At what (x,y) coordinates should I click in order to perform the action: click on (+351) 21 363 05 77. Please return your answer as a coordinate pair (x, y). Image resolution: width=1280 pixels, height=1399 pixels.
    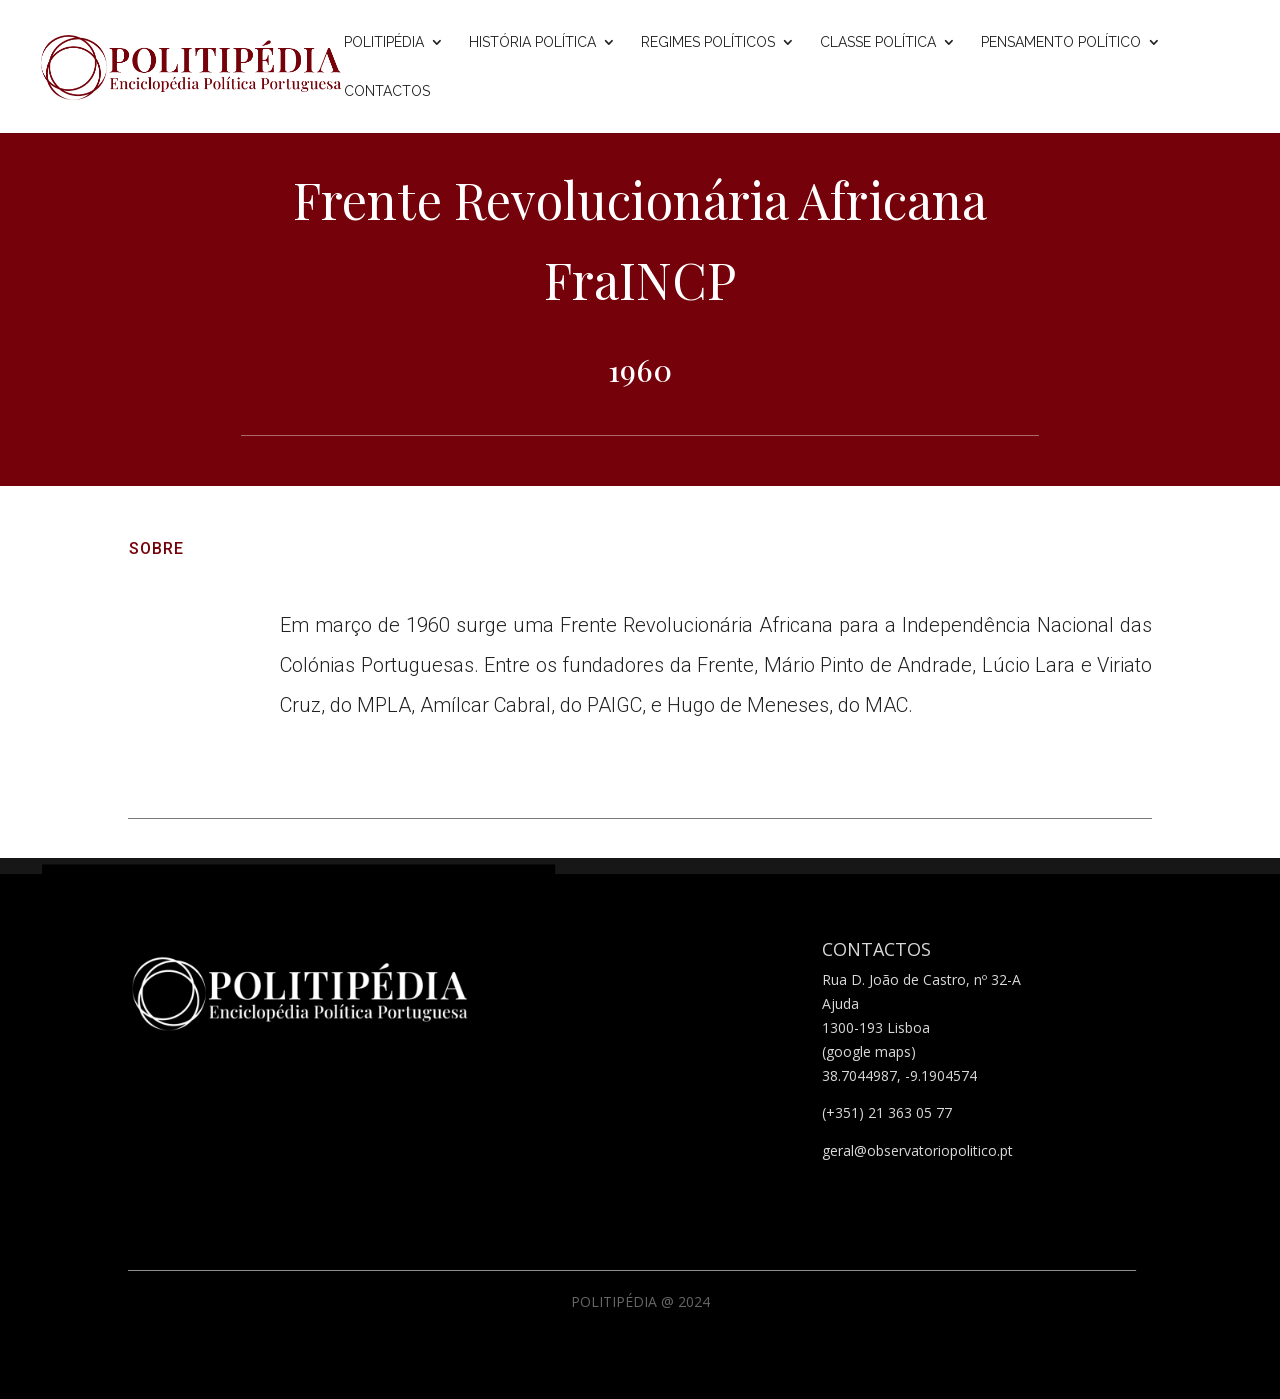
    Looking at the image, I should click on (887, 1112).